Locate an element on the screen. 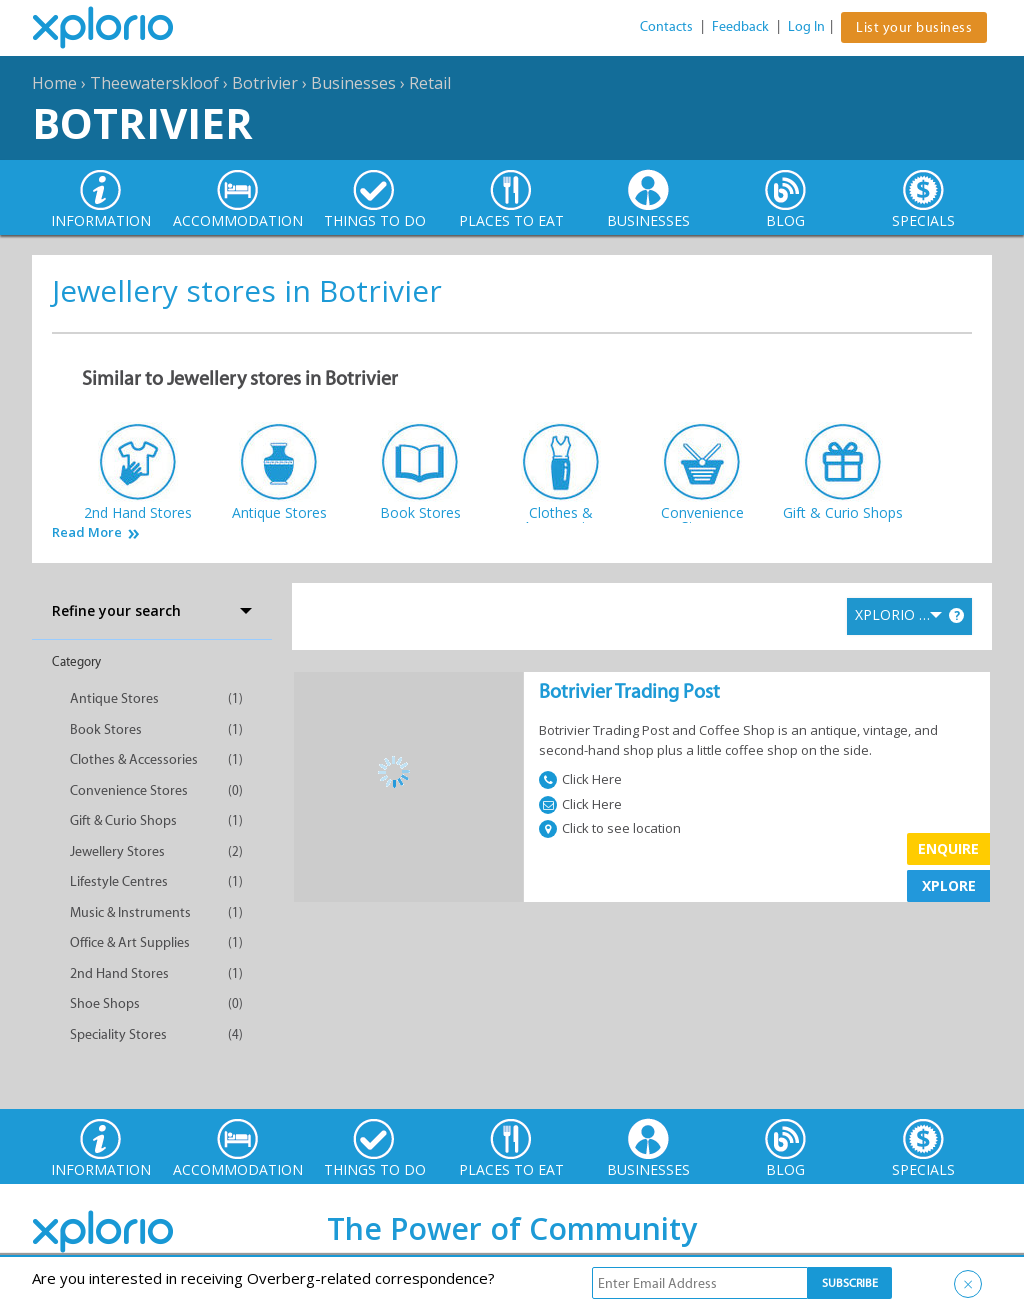 This screenshot has width=1024, height=1309. Retail is located at coordinates (430, 83).